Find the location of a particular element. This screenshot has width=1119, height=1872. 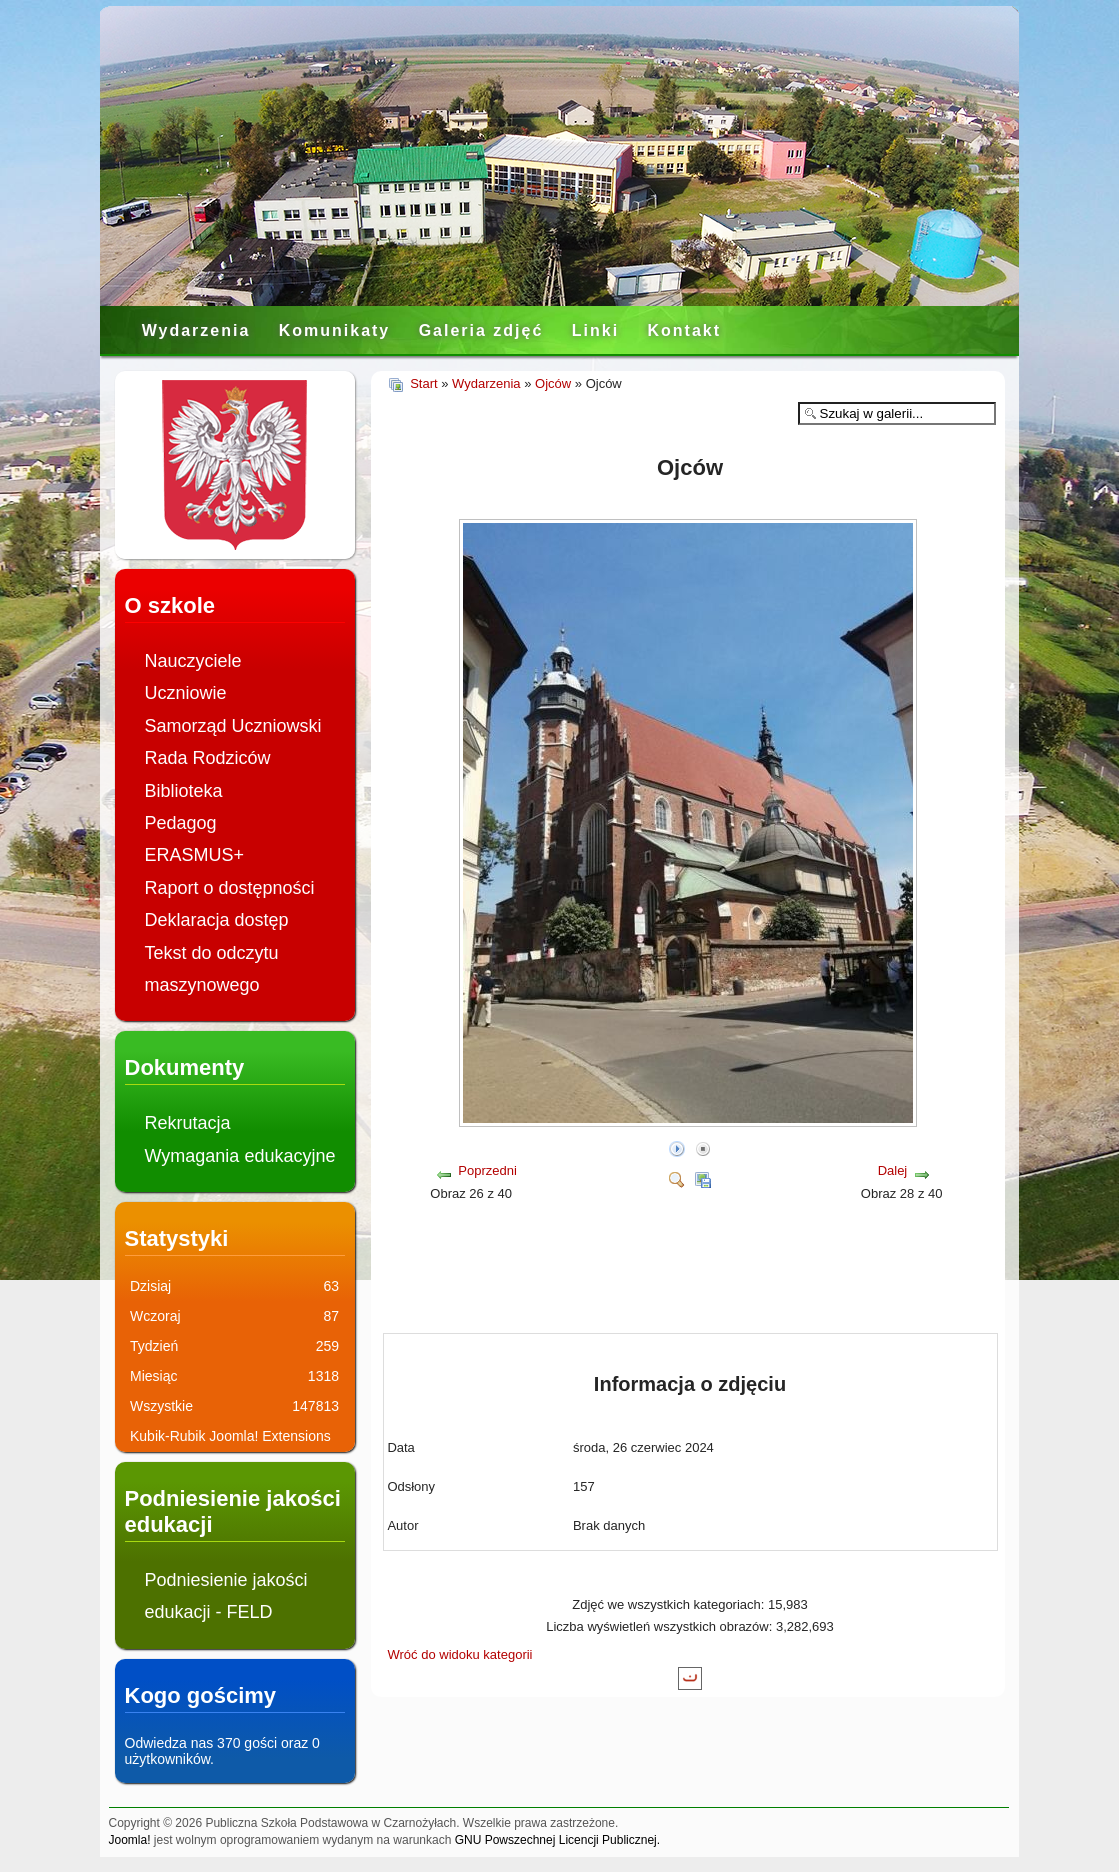

Joomla! is located at coordinates (130, 1840).